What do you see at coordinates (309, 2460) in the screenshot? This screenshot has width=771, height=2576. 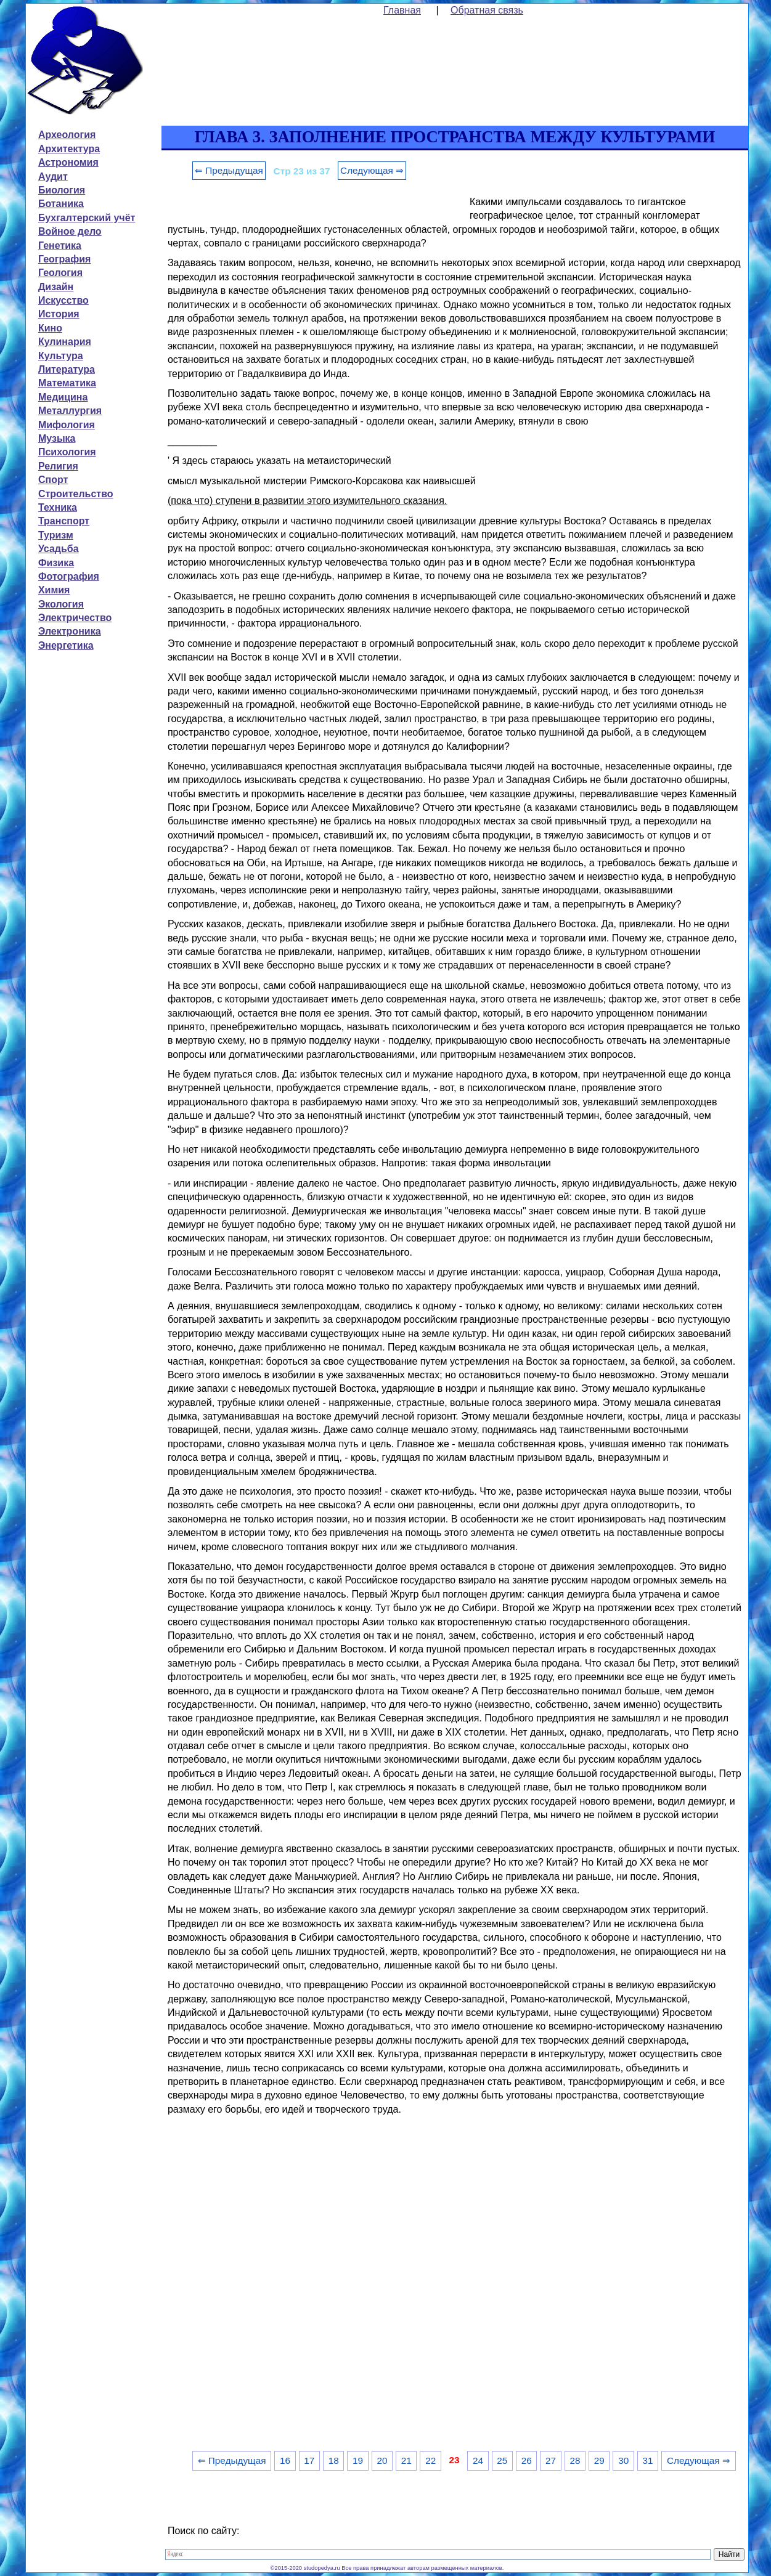 I see `17` at bounding box center [309, 2460].